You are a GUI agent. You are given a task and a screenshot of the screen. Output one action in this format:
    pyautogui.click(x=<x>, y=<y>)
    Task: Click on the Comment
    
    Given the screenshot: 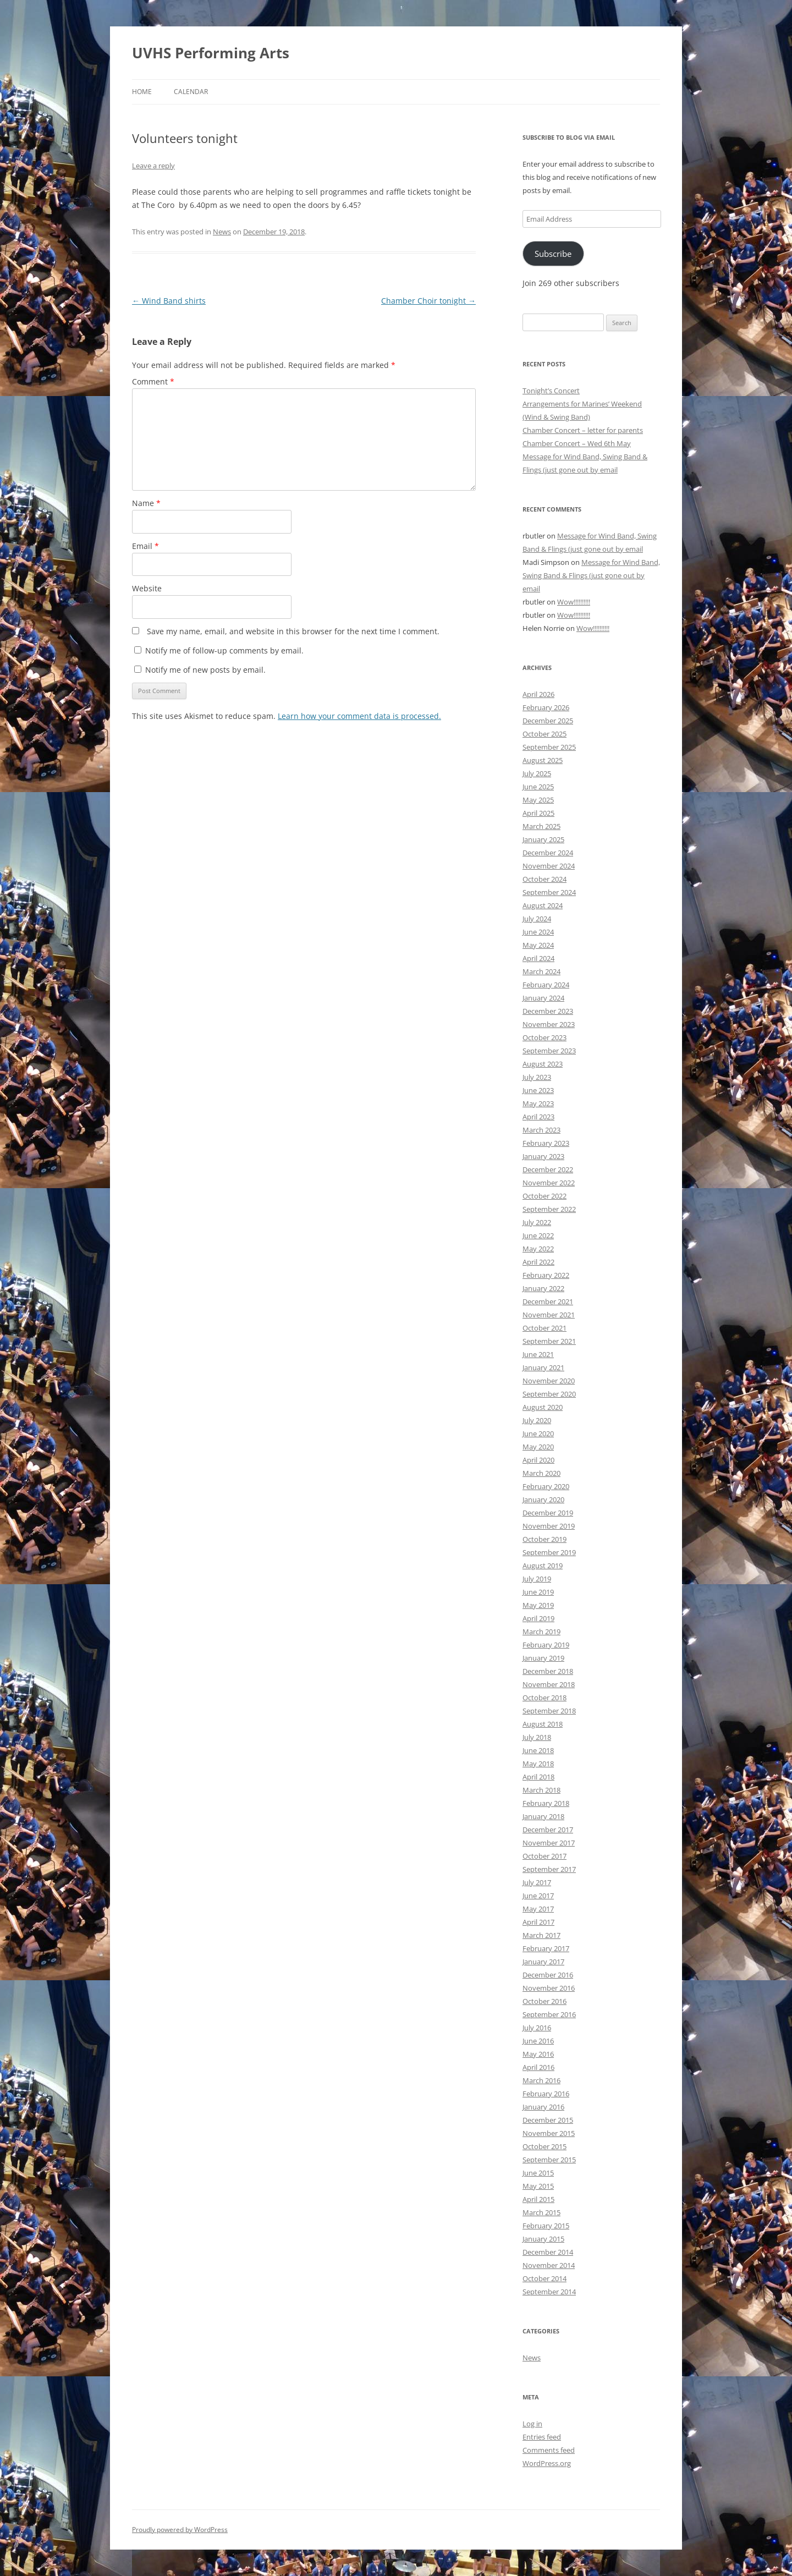 What is the action you would take?
    pyautogui.click(x=153, y=381)
    